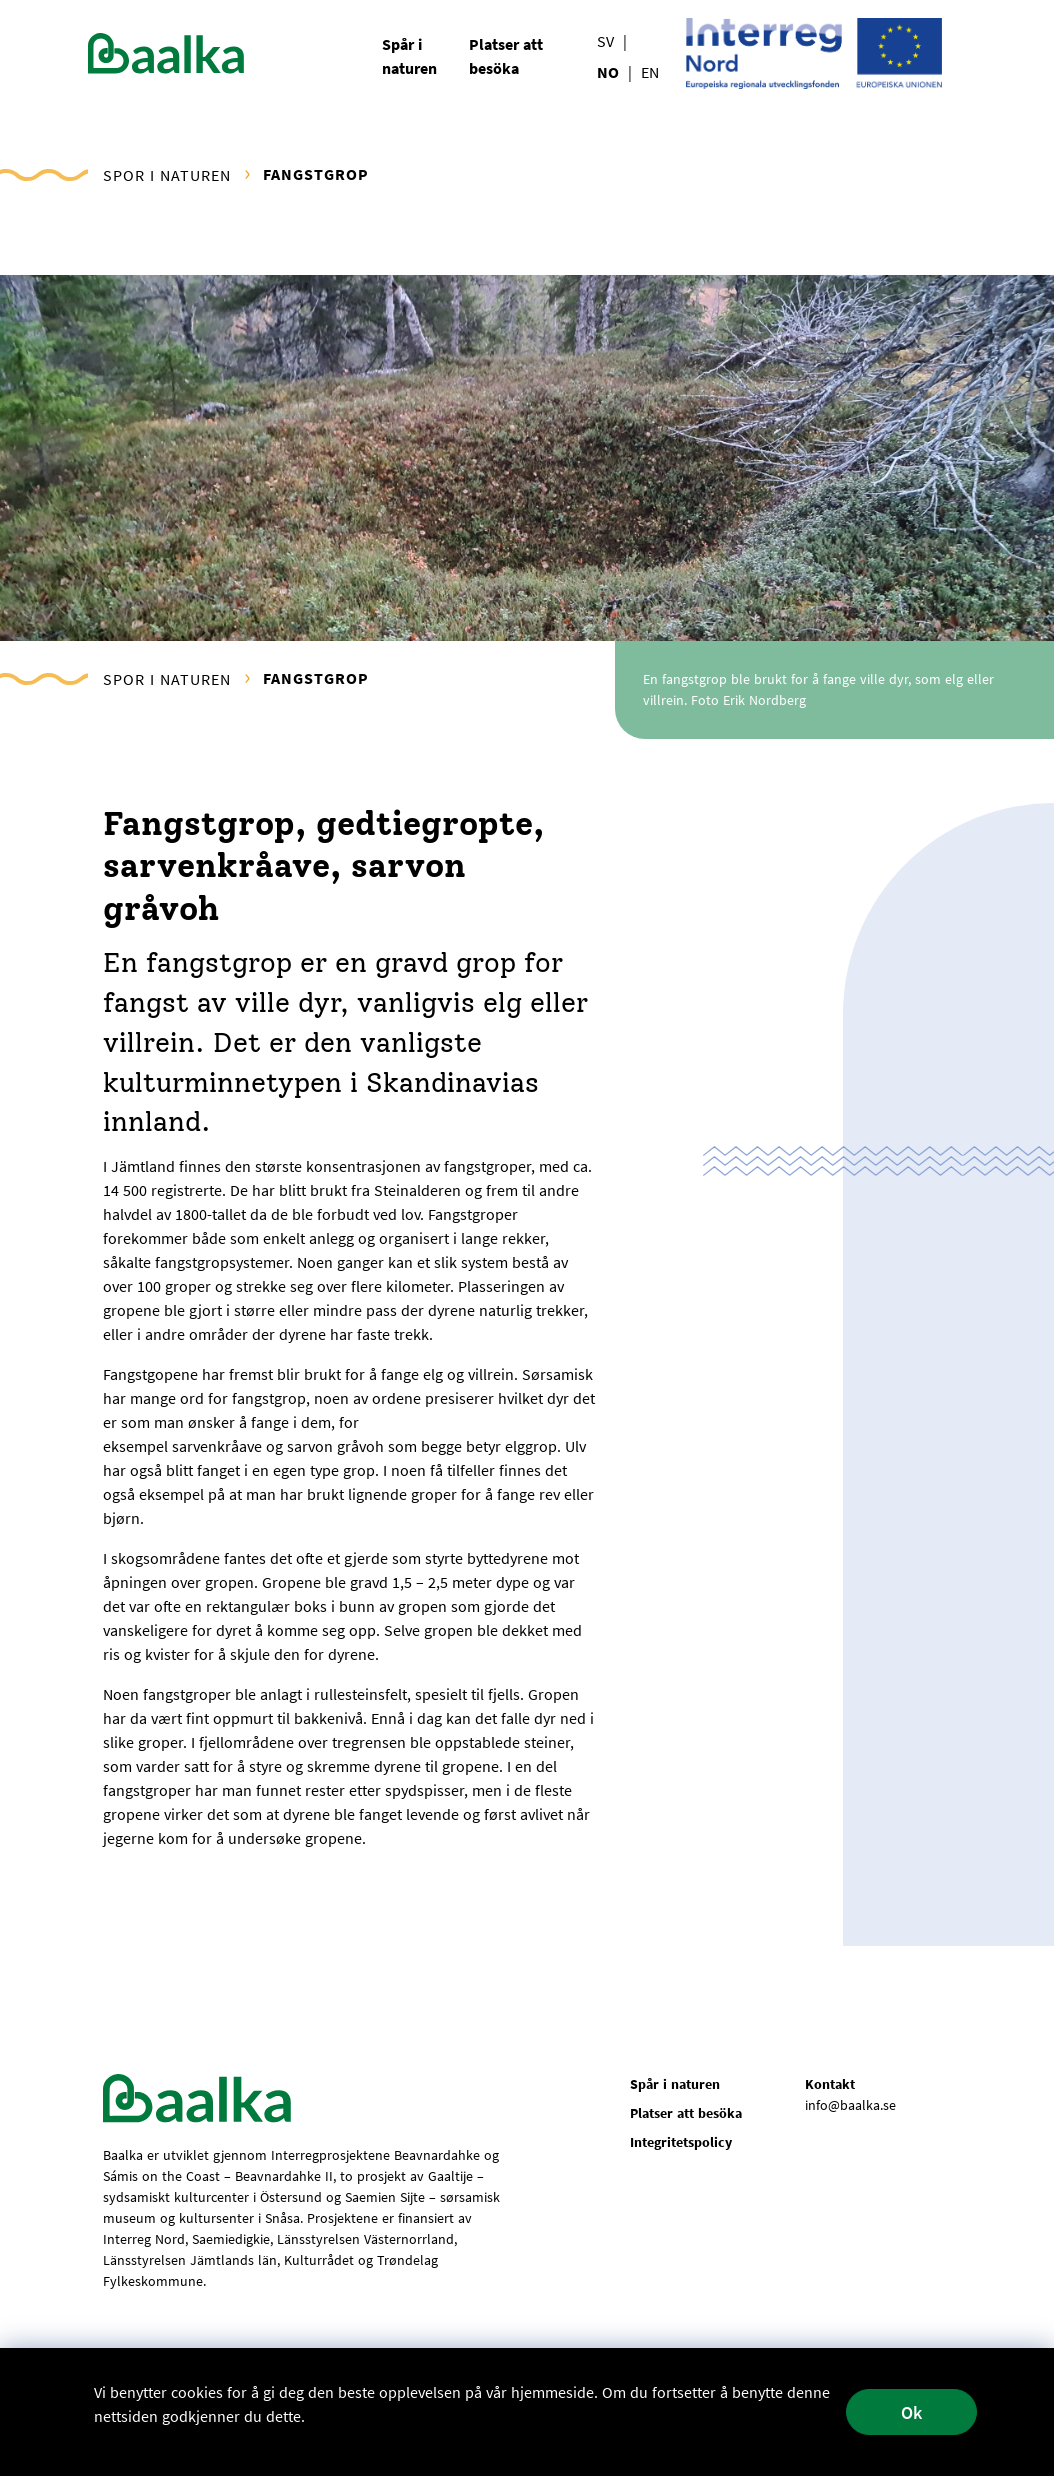 The height and width of the screenshot is (2476, 1054). What do you see at coordinates (316, 174) in the screenshot?
I see `Fangstgrop` at bounding box center [316, 174].